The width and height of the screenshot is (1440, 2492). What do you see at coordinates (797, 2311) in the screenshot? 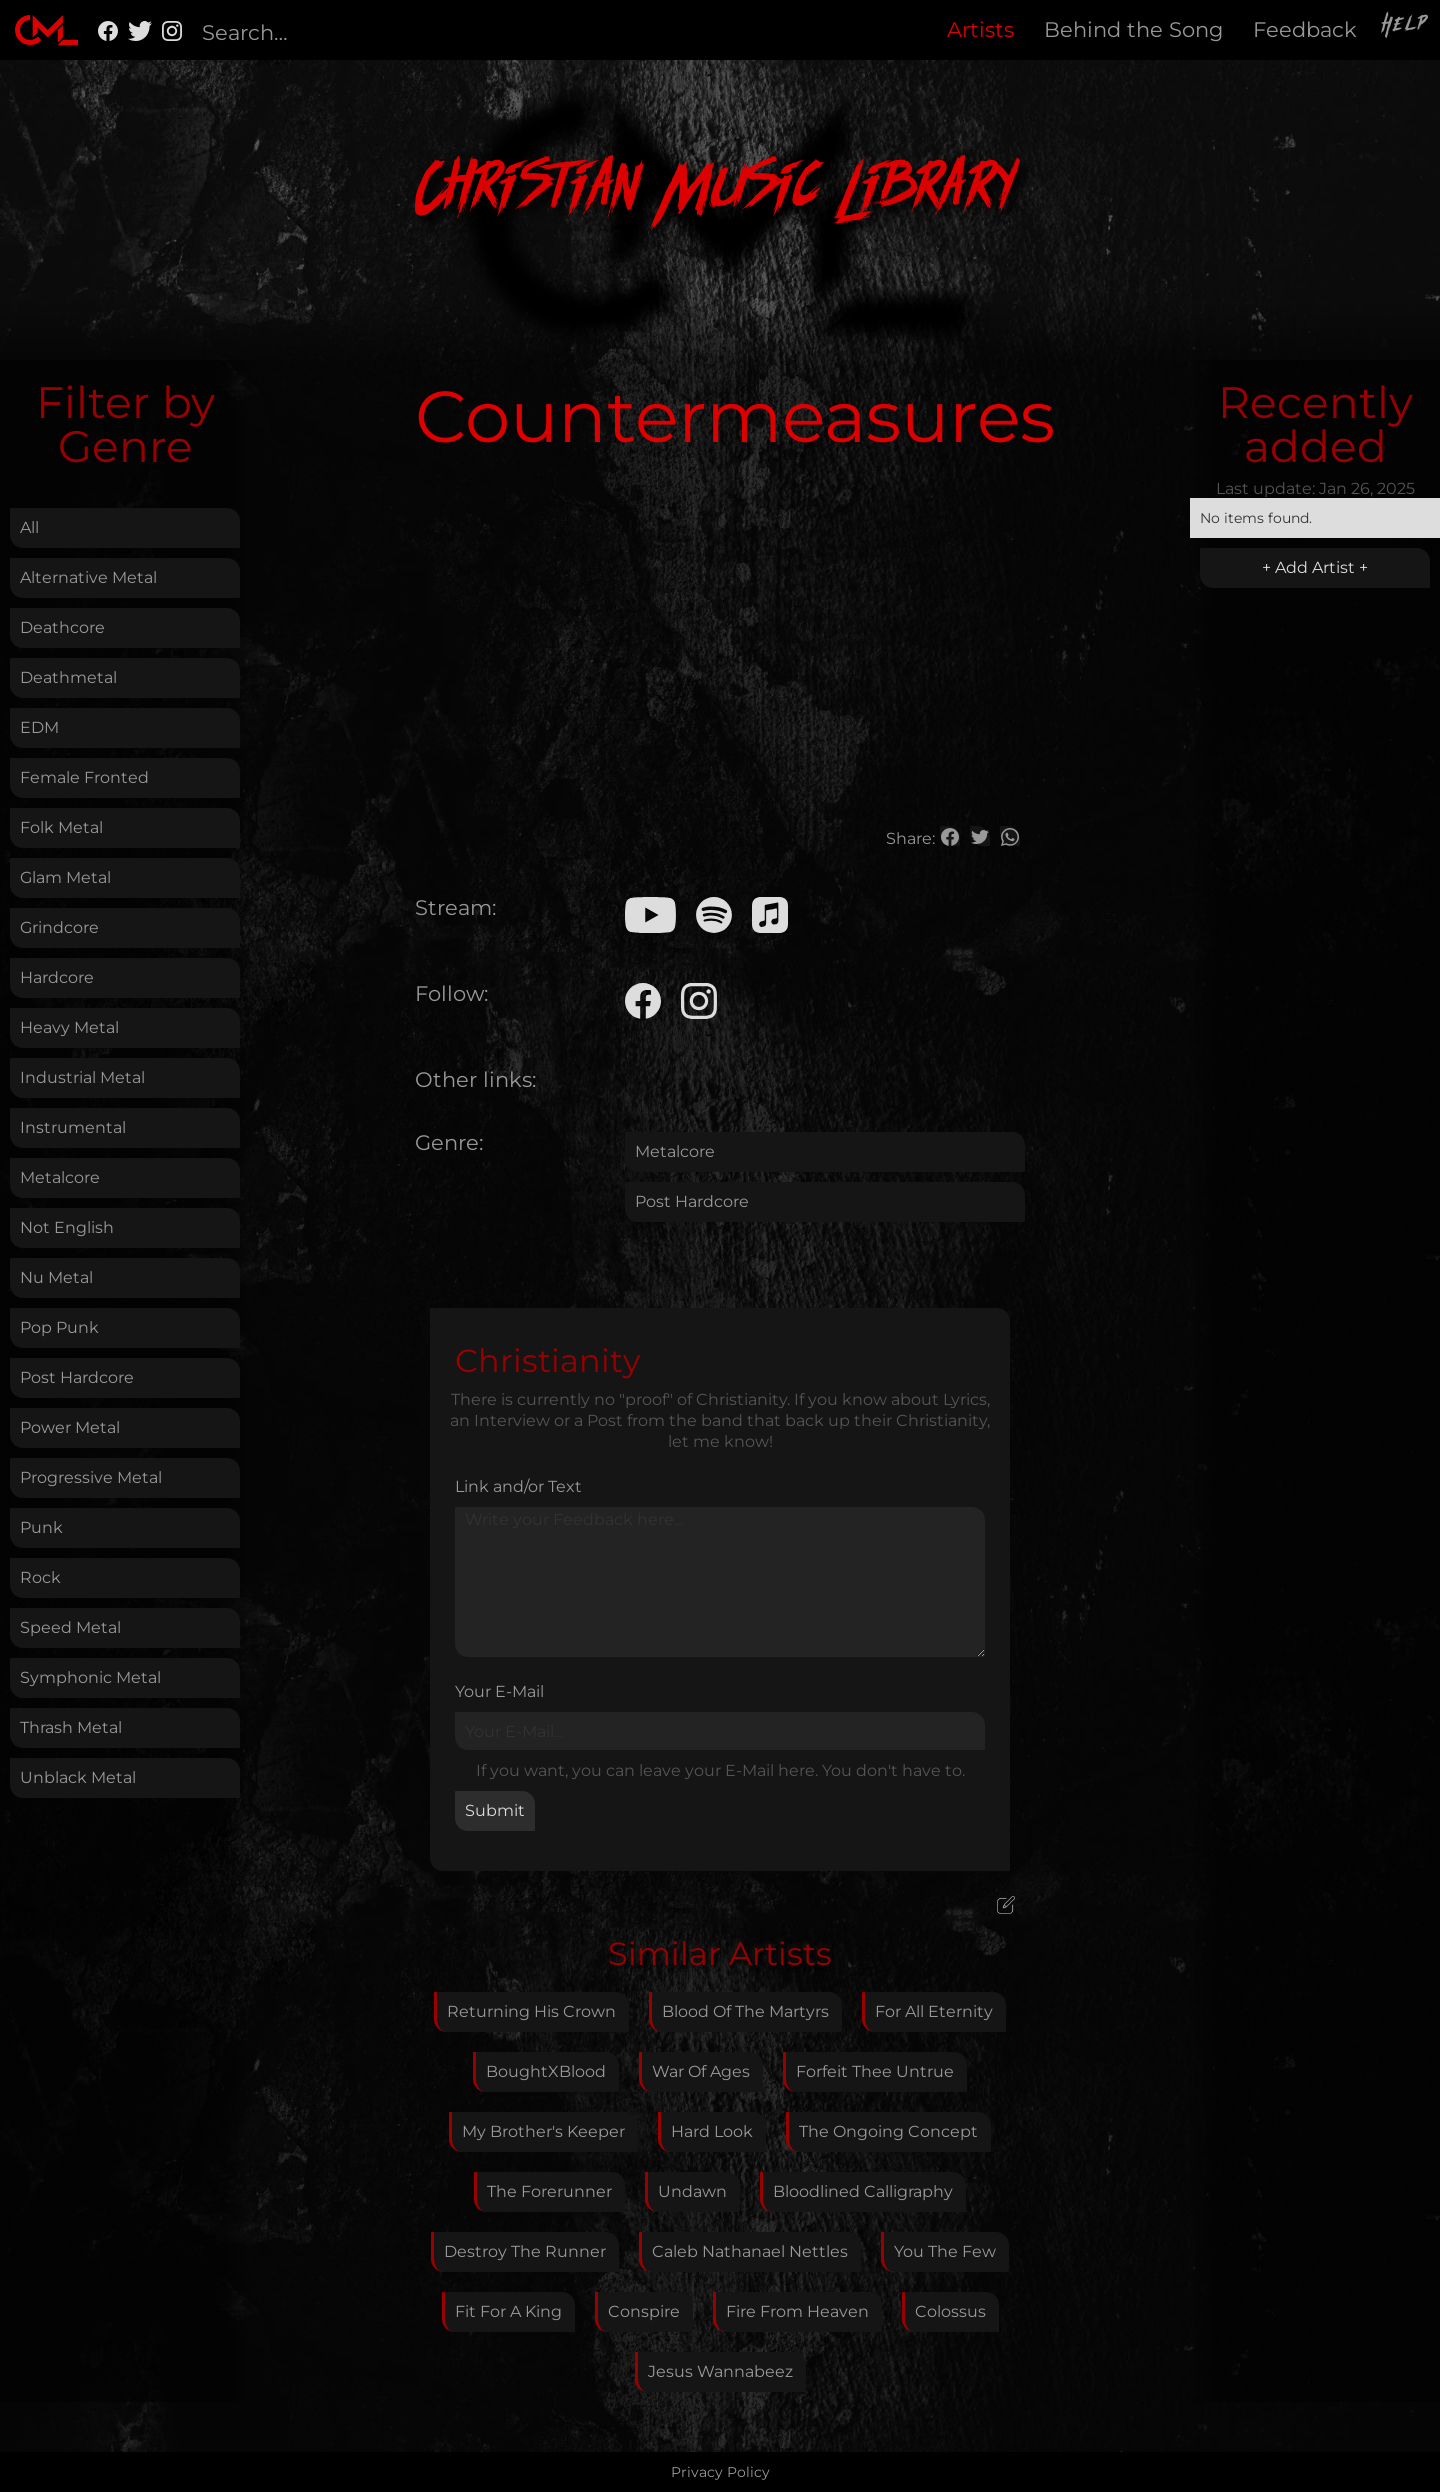
I see `Fire From Heaven` at bounding box center [797, 2311].